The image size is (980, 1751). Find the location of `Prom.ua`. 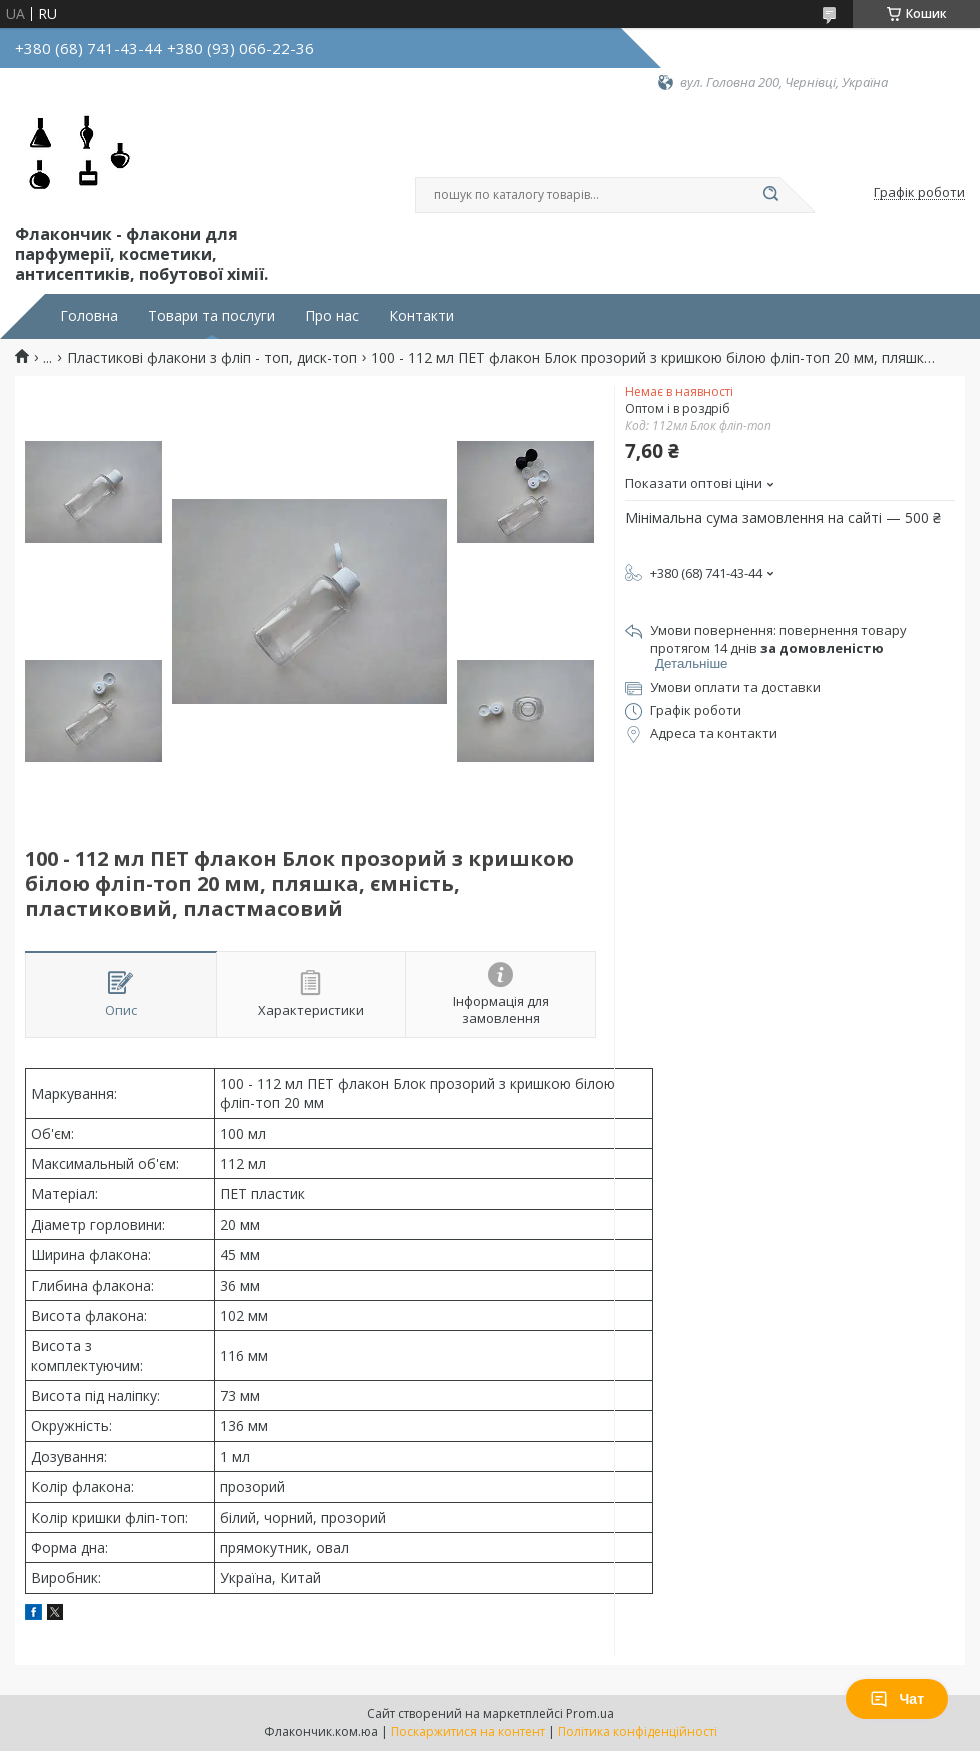

Prom.ua is located at coordinates (590, 1713).